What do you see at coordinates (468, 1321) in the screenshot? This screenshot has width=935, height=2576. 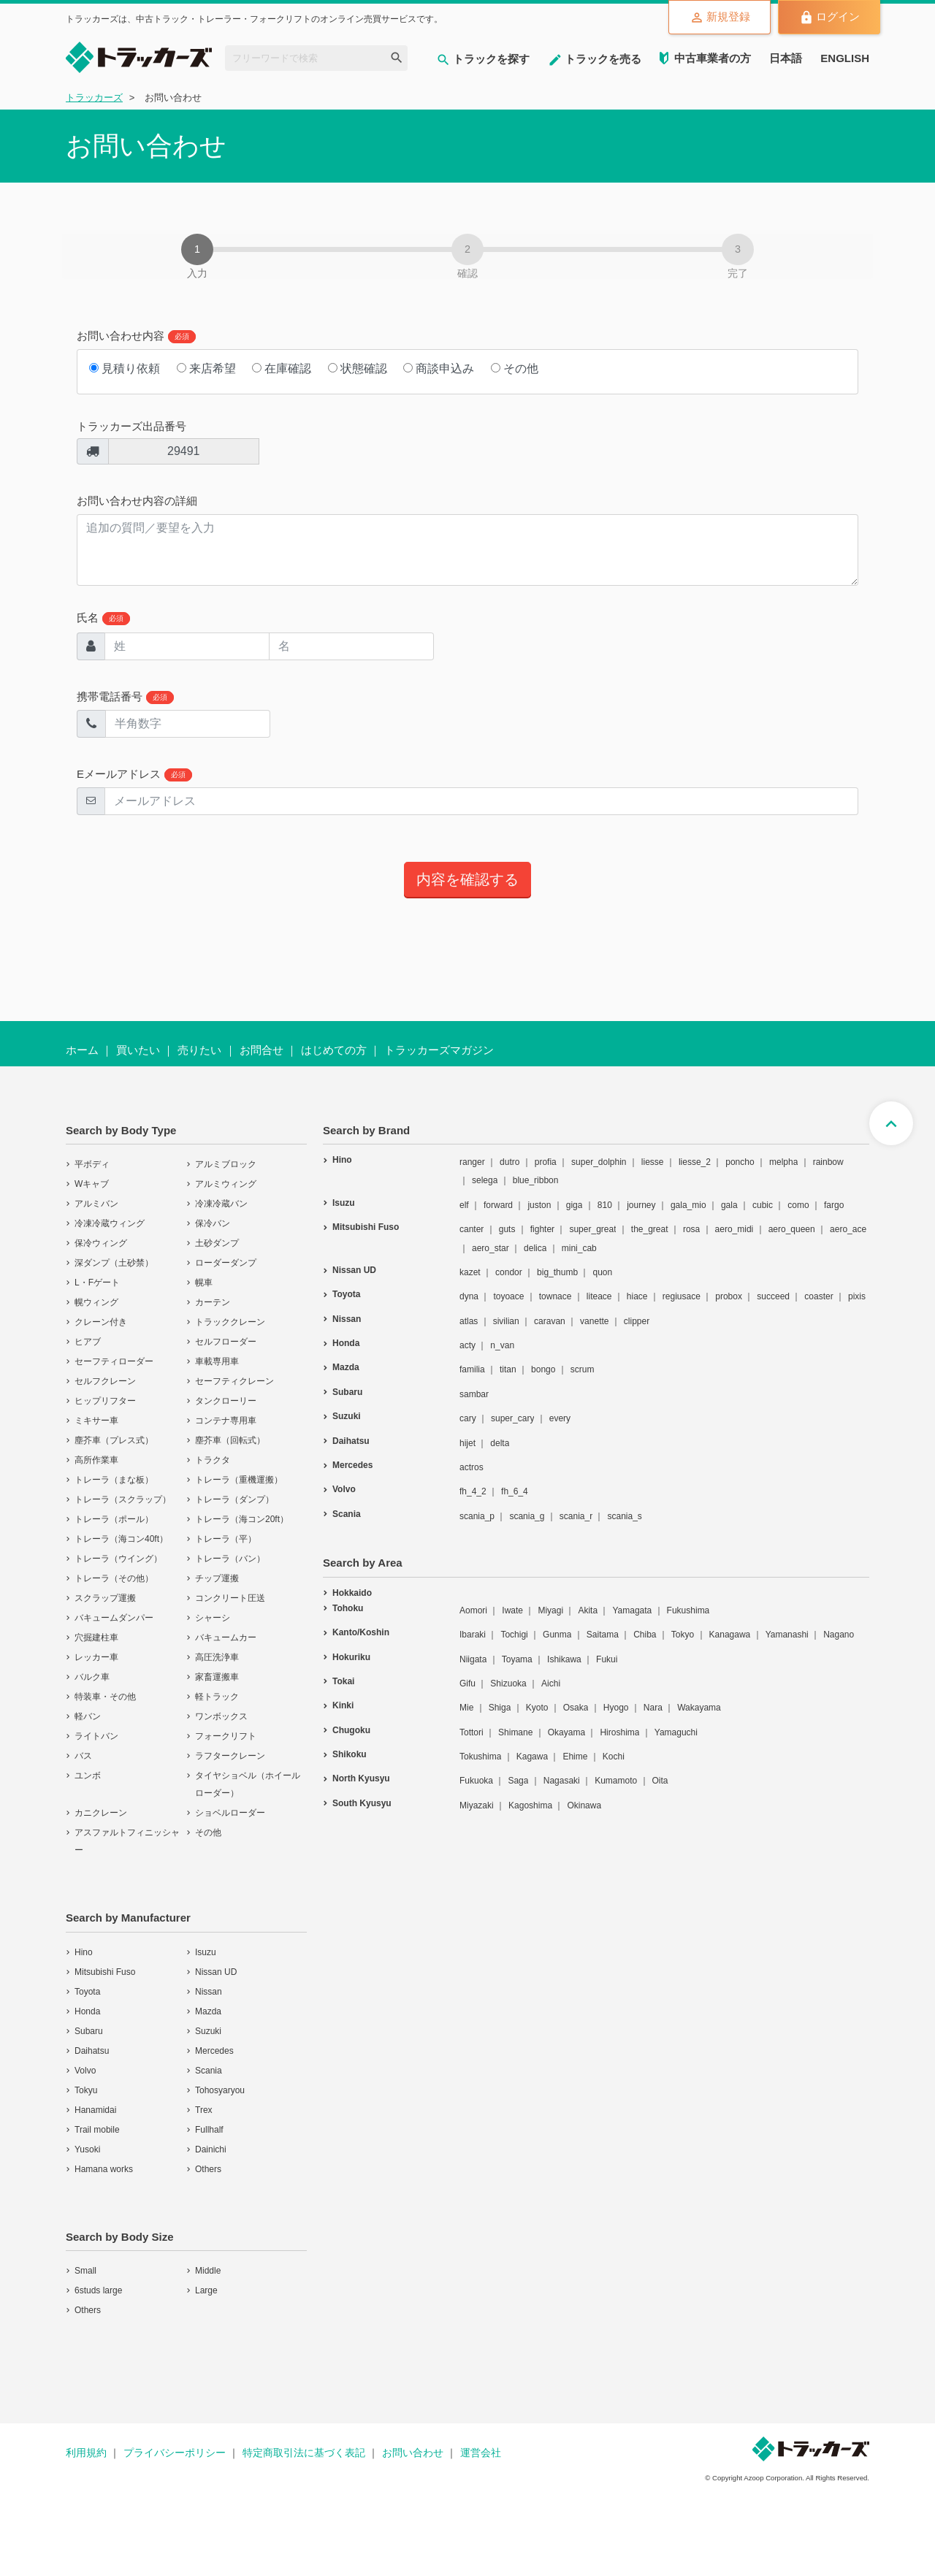 I see `atlas` at bounding box center [468, 1321].